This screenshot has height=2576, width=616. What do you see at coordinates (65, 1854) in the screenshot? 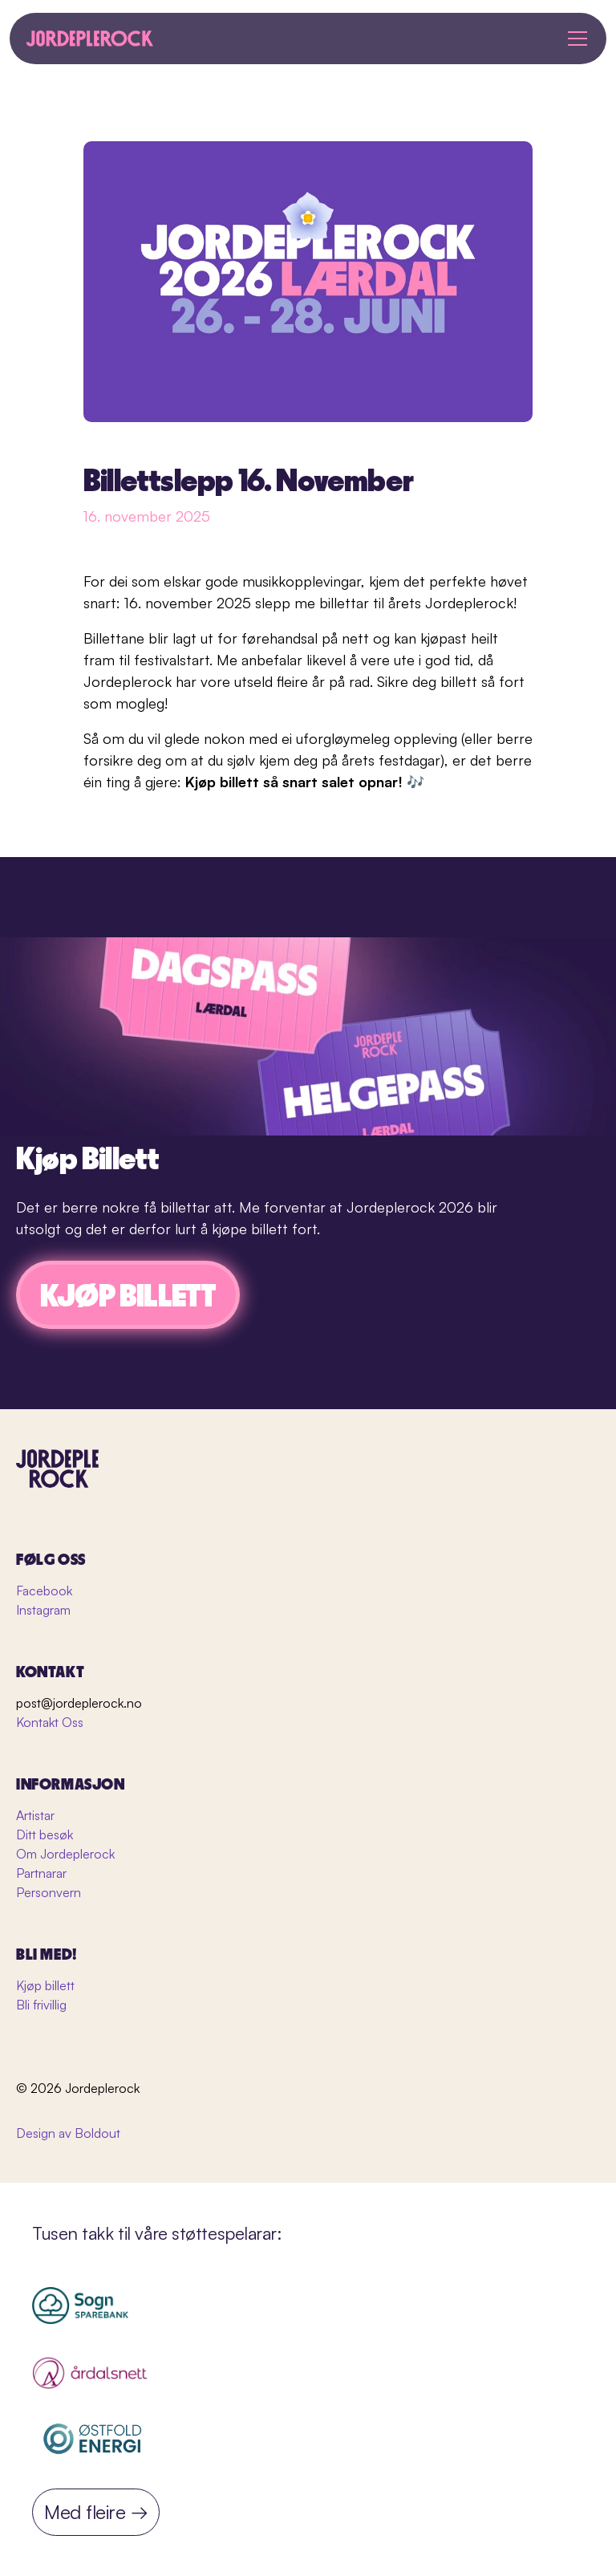
I see `Om Jordeplerock` at bounding box center [65, 1854].